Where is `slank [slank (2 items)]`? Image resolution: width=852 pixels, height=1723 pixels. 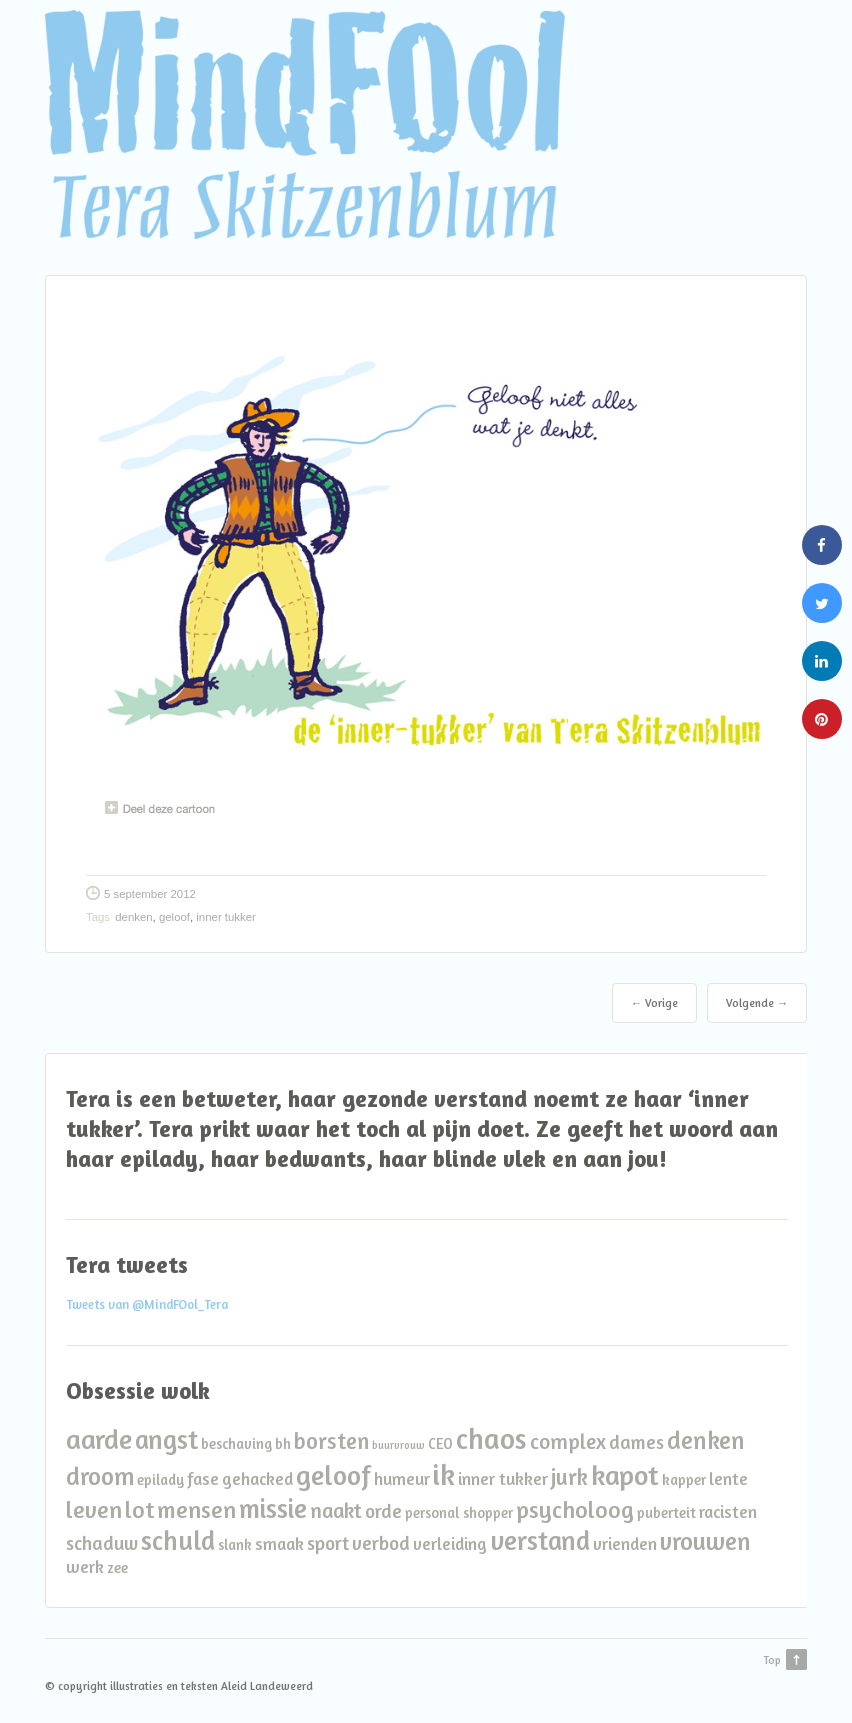
slank [slank (2 items)] is located at coordinates (235, 1544).